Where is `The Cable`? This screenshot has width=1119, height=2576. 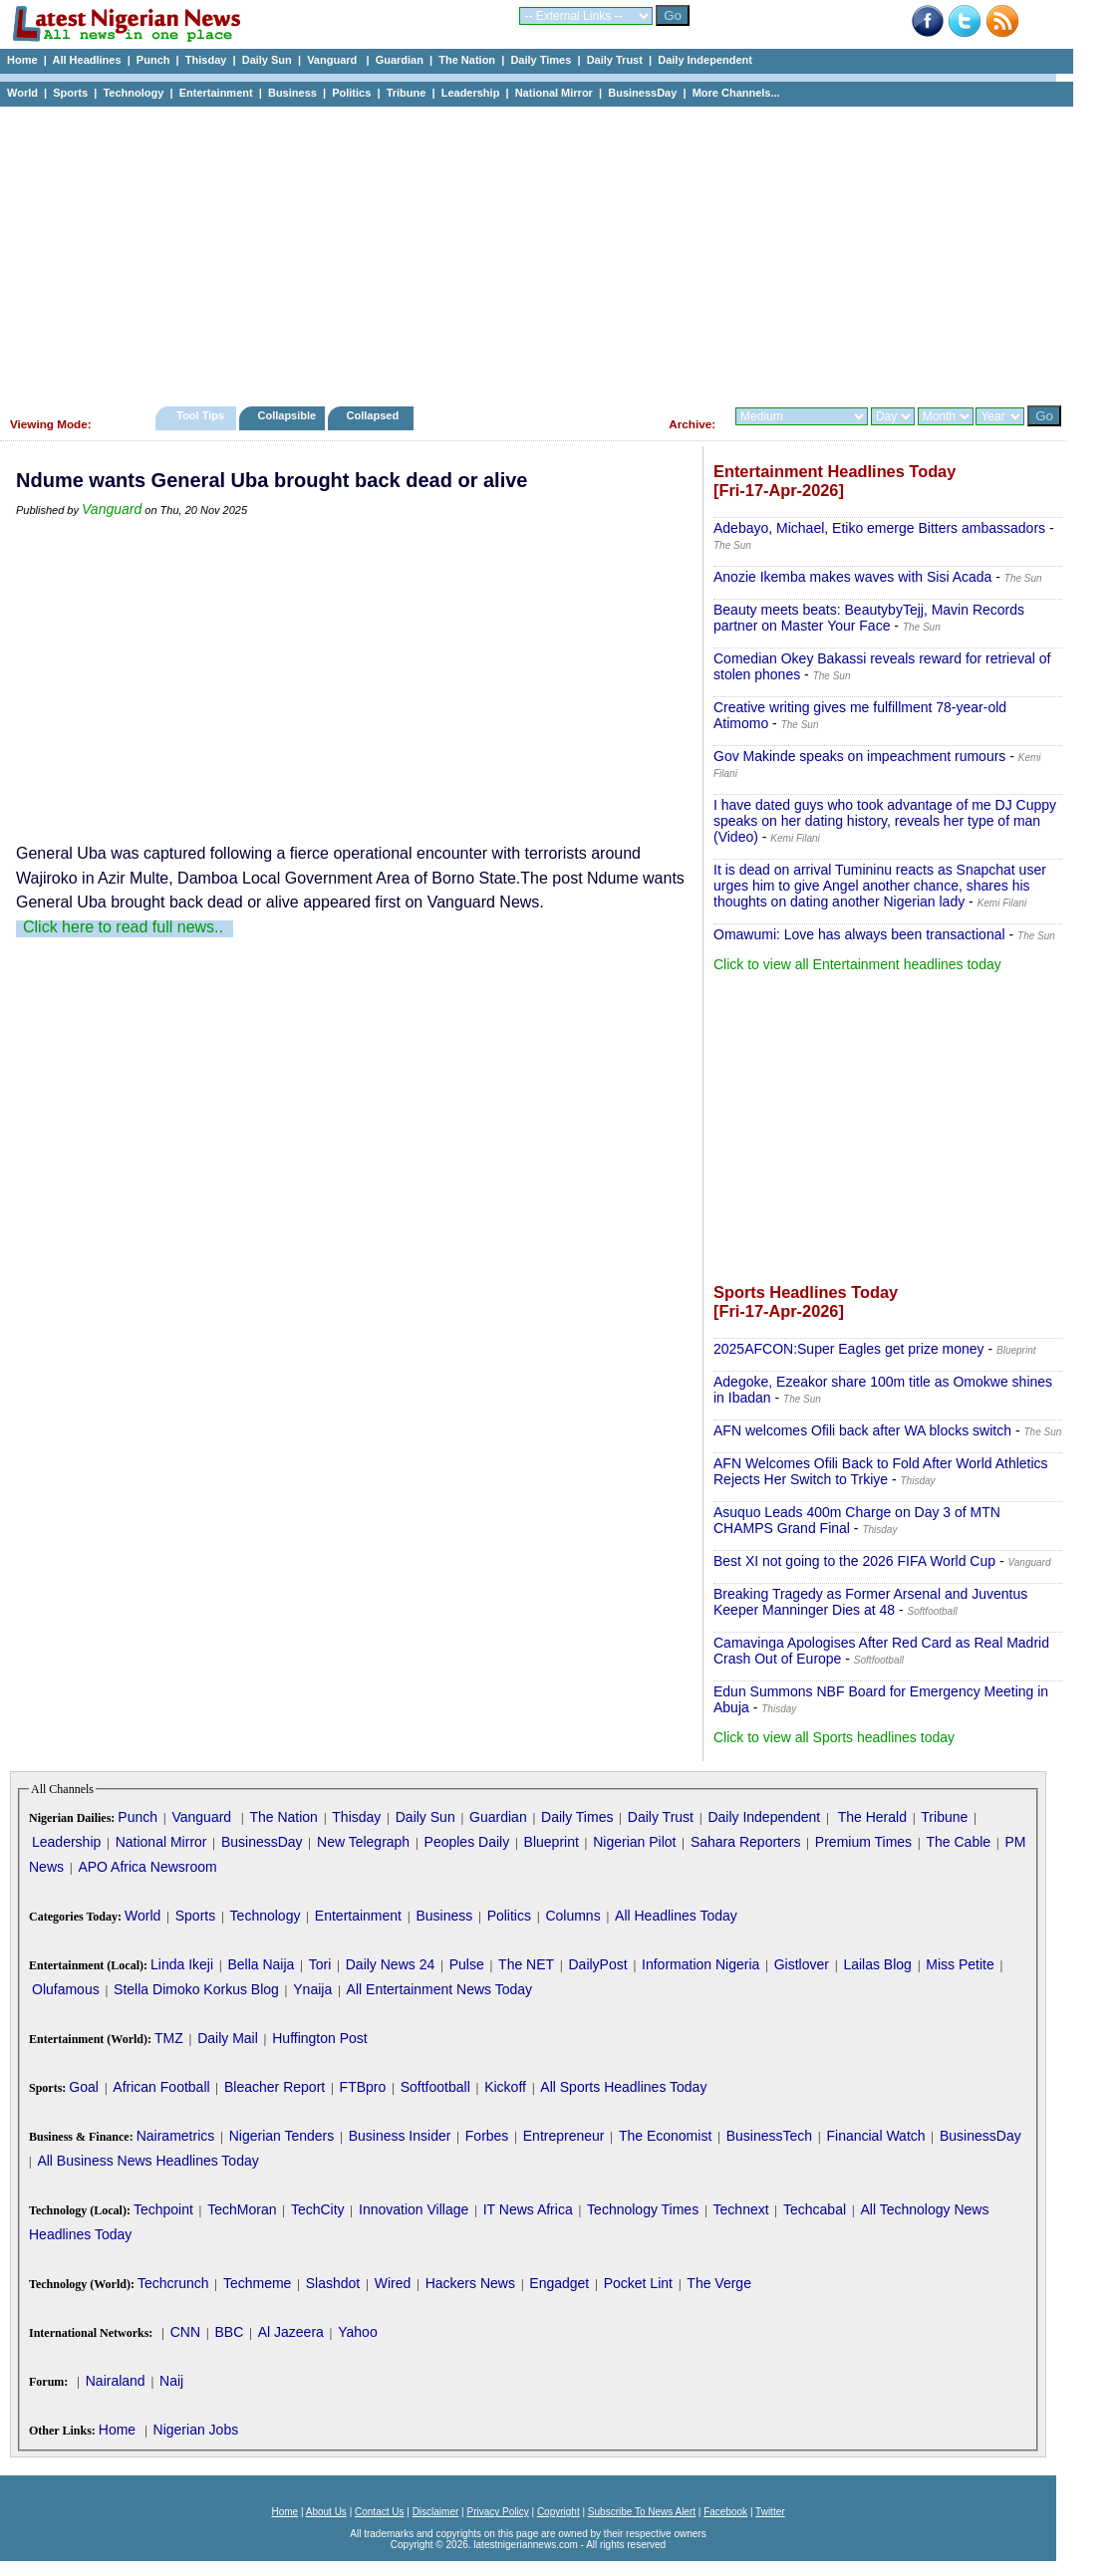 The Cable is located at coordinates (958, 1842).